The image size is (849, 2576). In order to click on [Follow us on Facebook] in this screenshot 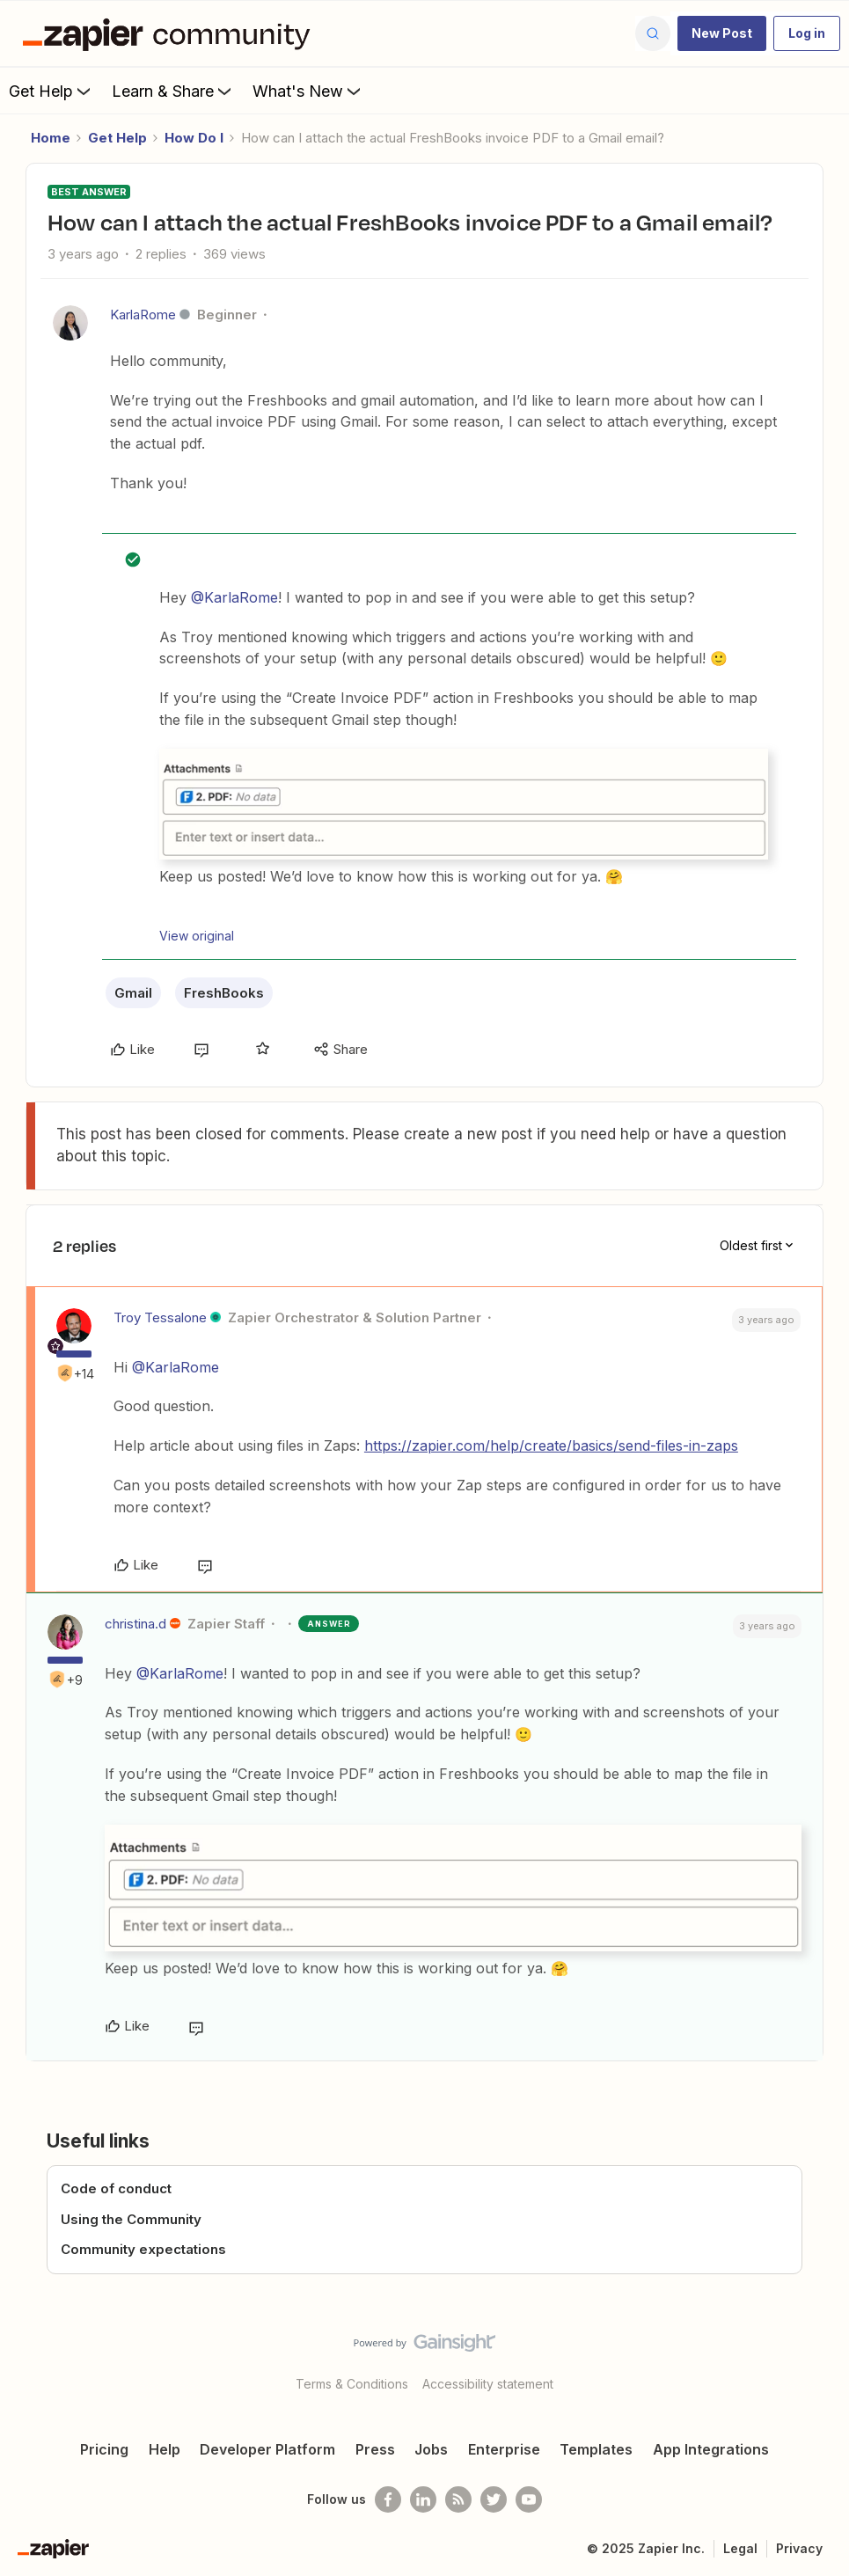, I will do `click(388, 2499)`.